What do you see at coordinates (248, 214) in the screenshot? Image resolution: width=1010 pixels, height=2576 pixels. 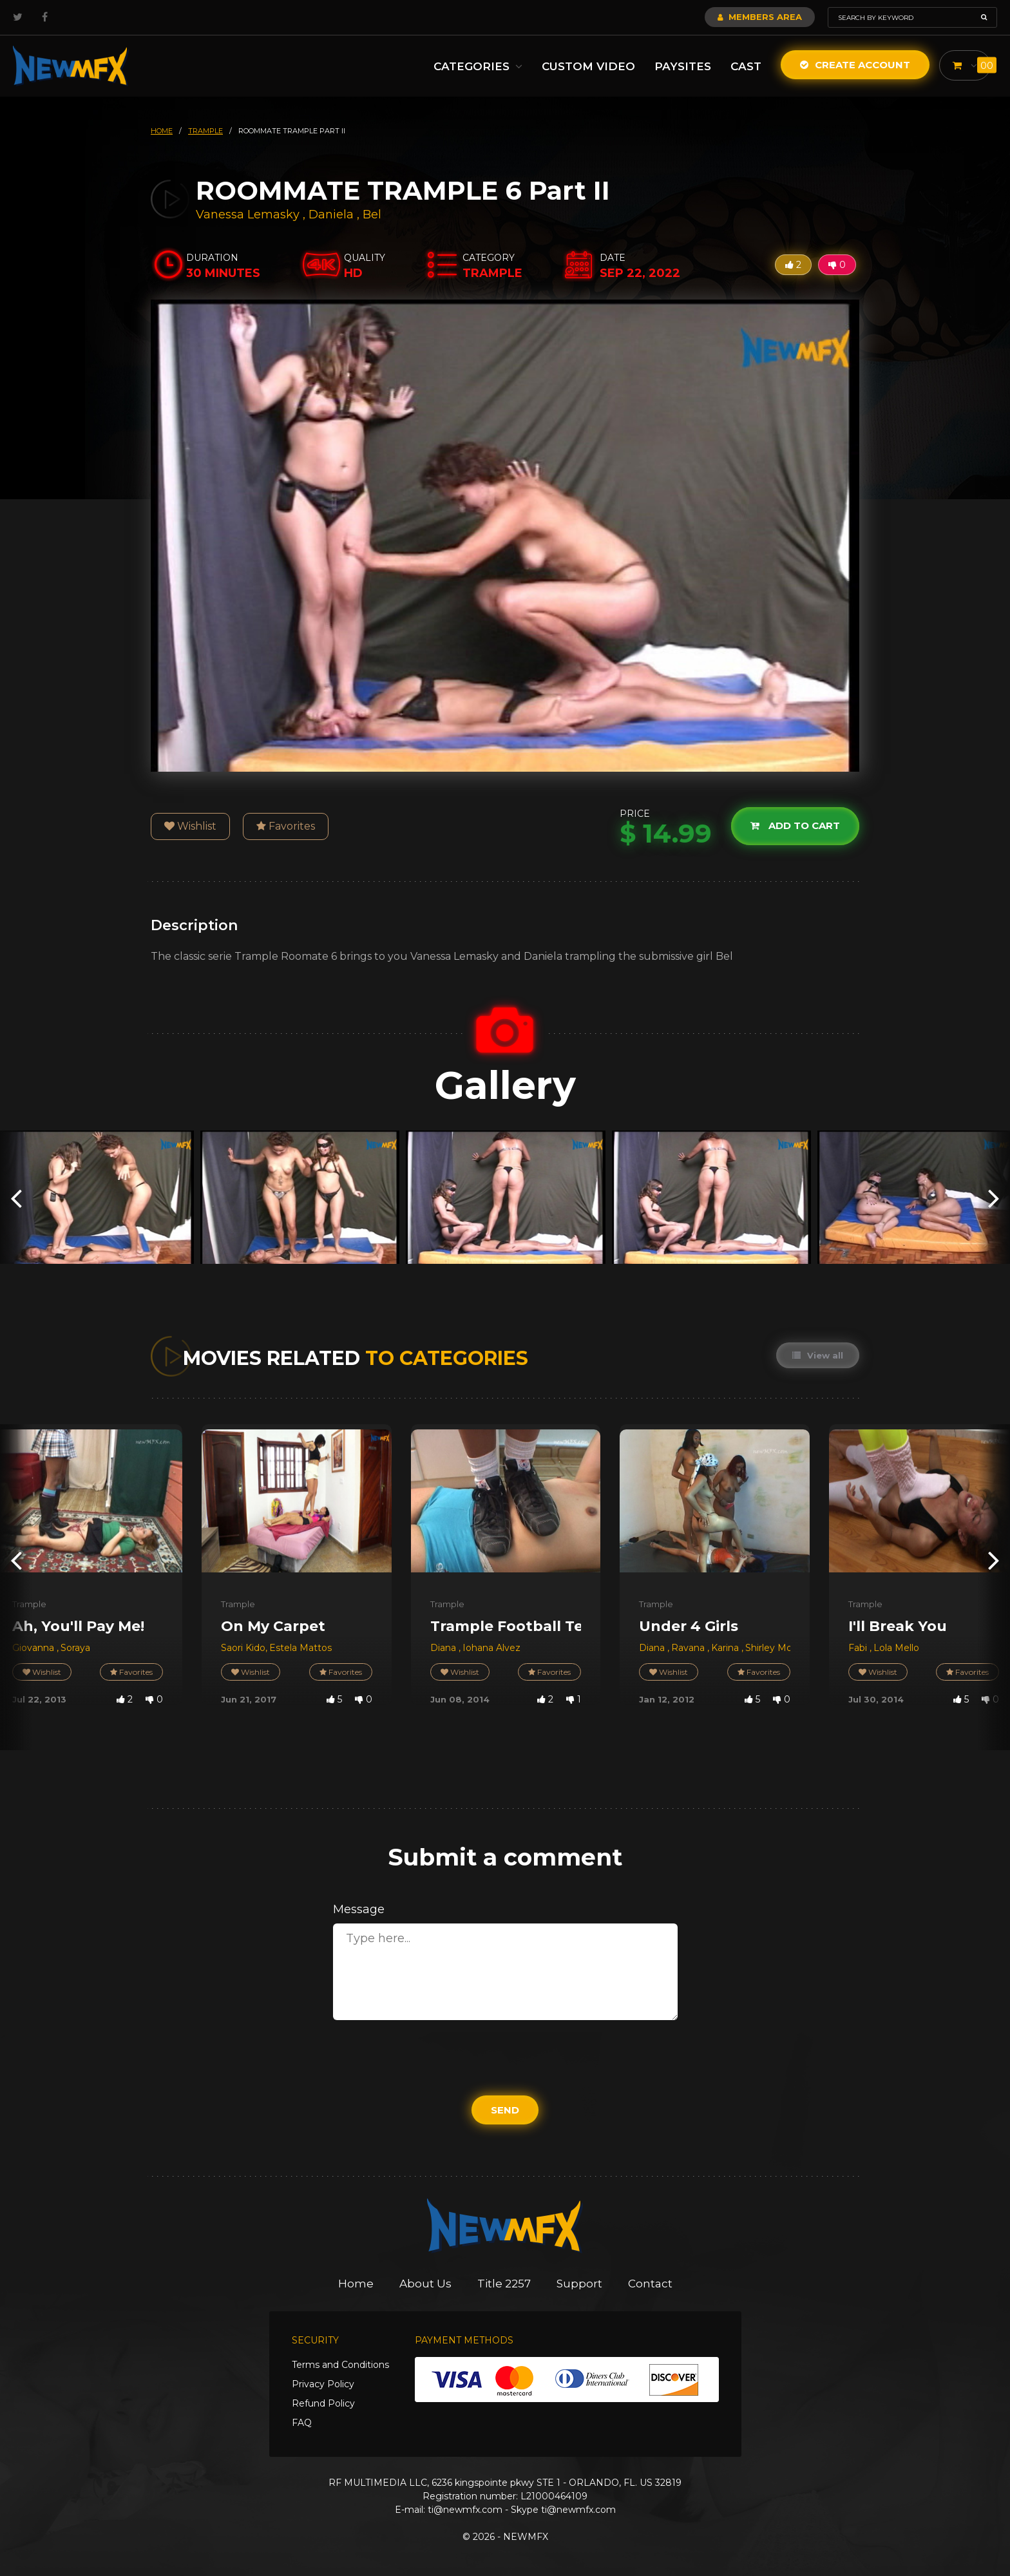 I see `Vanessa Lemasky` at bounding box center [248, 214].